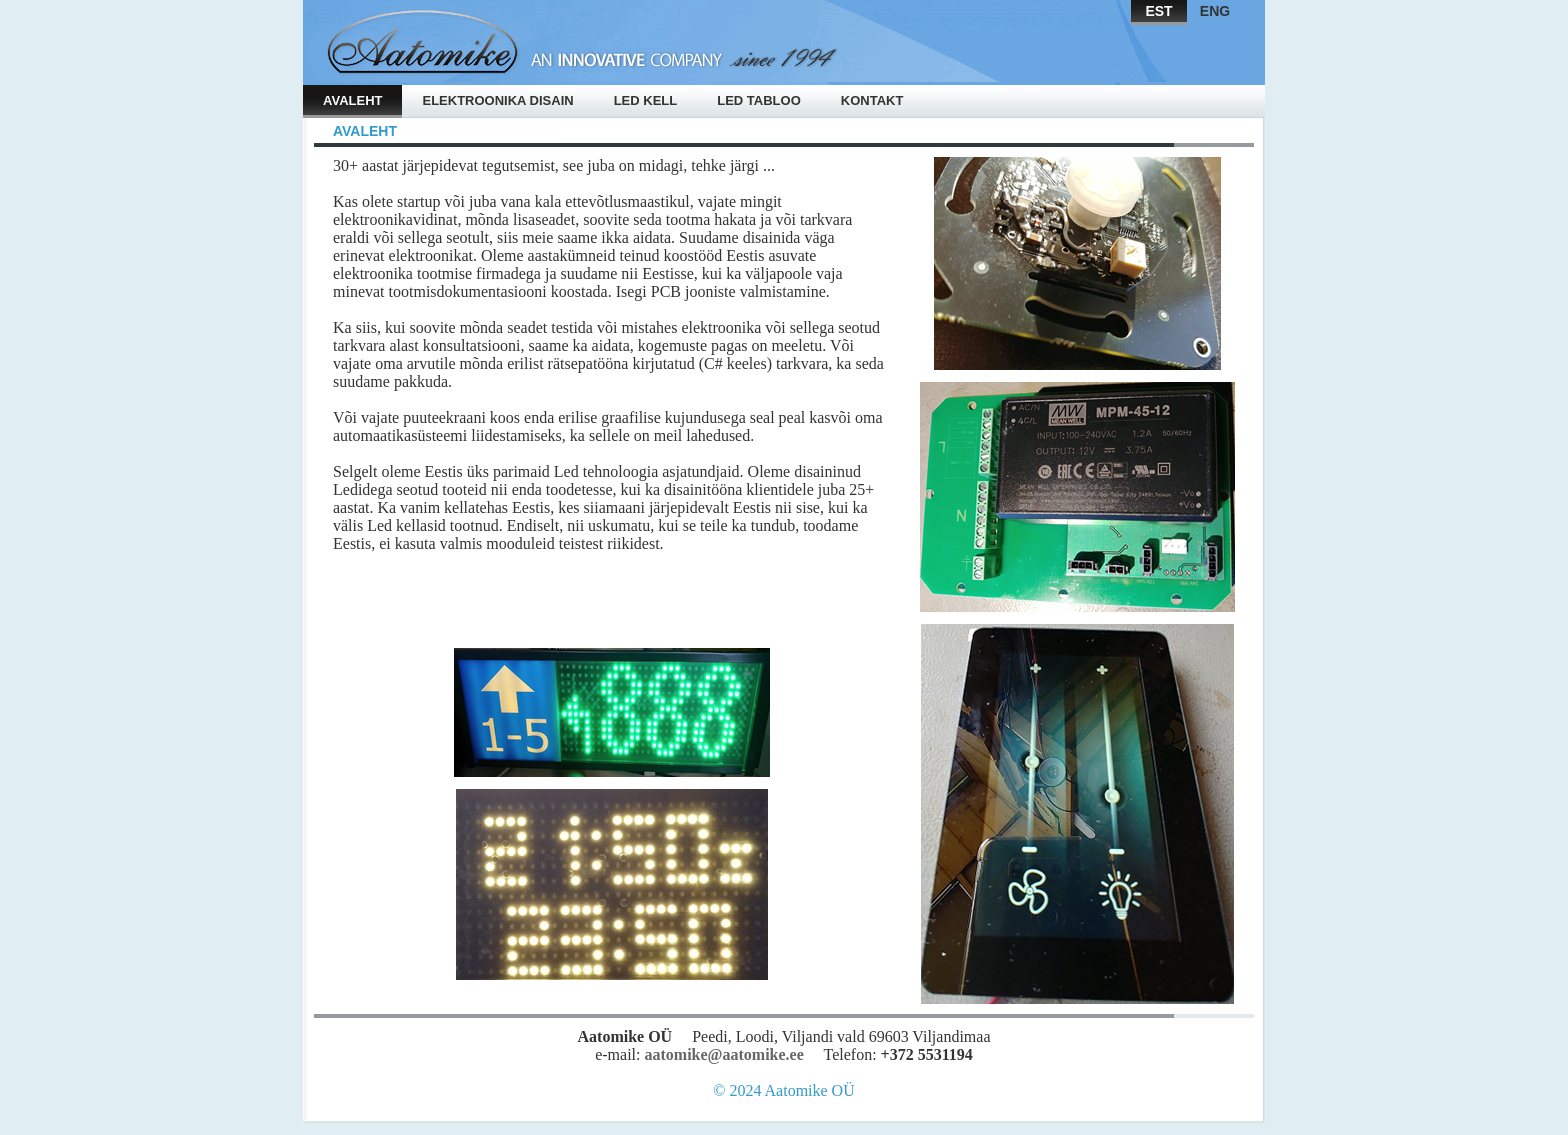 This screenshot has height=1135, width=1568. I want to click on Kontakt, so click(872, 100).